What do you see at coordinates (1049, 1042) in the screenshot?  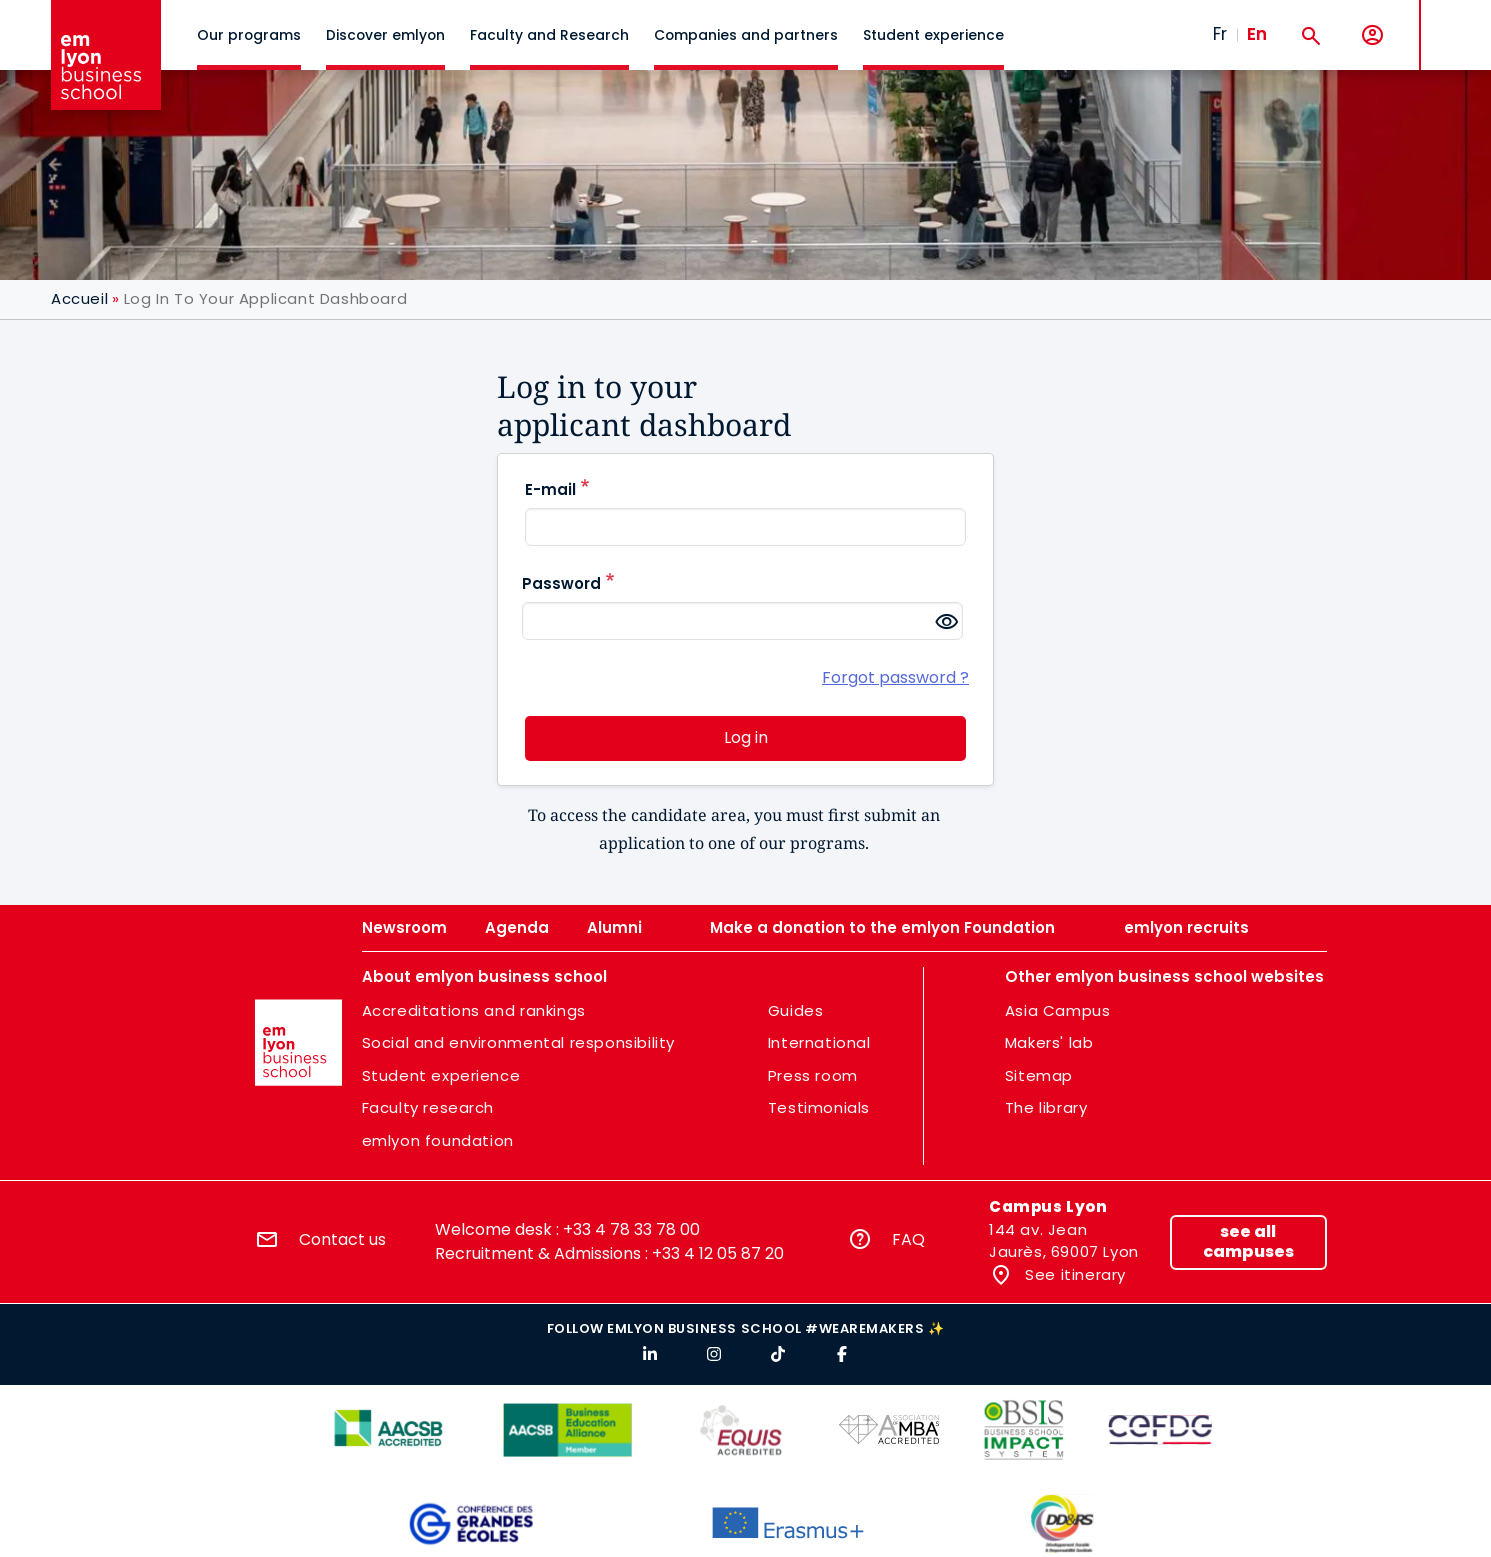 I see `Makers' lab` at bounding box center [1049, 1042].